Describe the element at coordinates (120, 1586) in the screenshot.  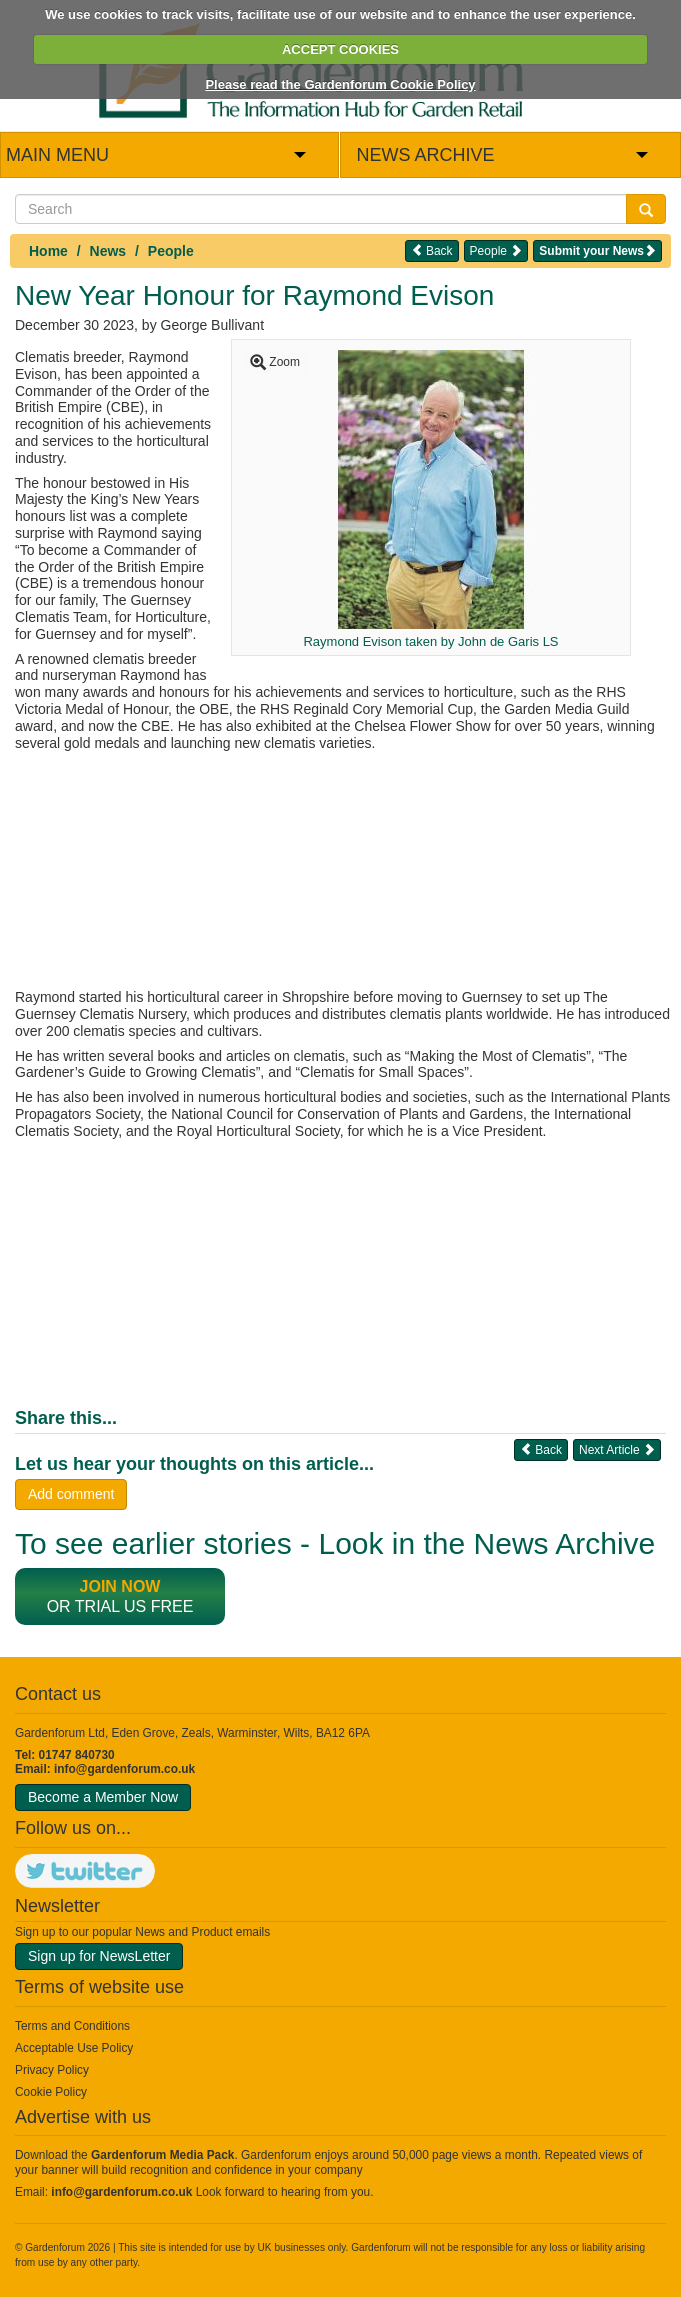
I see `Join now` at that location.